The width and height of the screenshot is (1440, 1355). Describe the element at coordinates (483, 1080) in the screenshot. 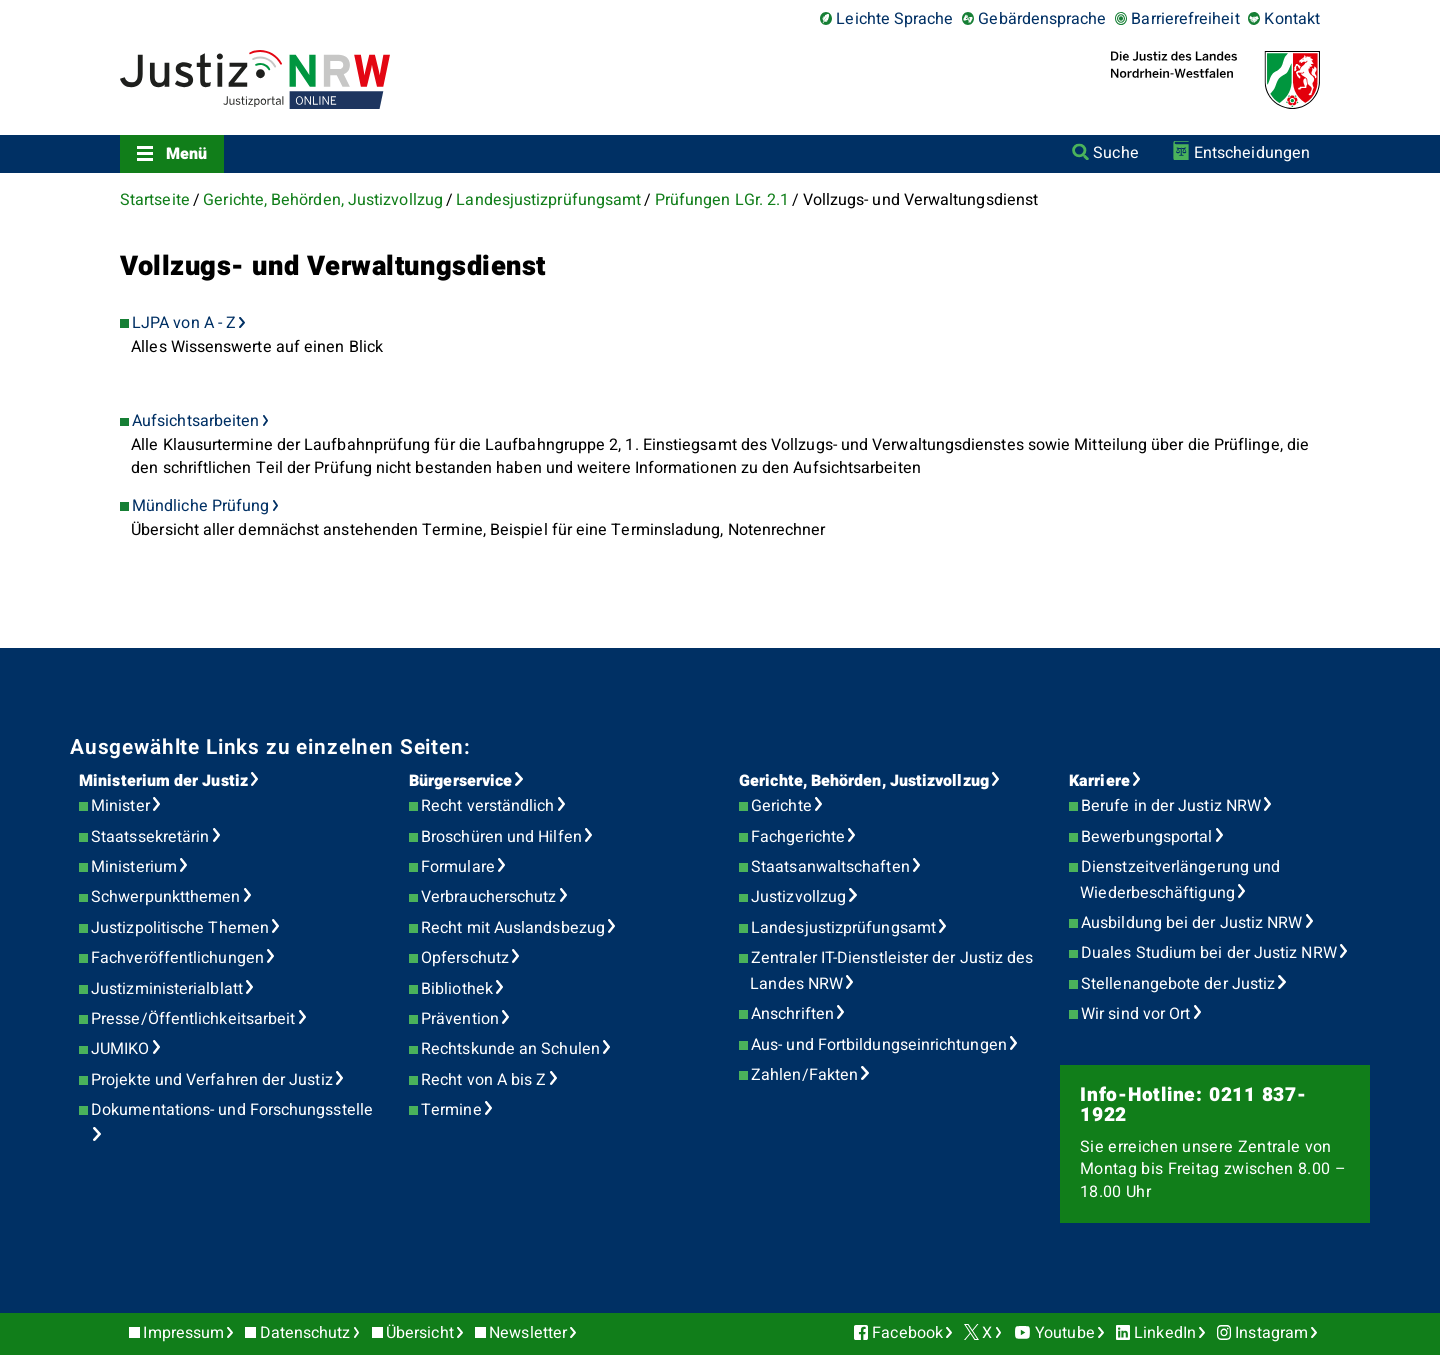

I see `Recht von A bis Z` at that location.